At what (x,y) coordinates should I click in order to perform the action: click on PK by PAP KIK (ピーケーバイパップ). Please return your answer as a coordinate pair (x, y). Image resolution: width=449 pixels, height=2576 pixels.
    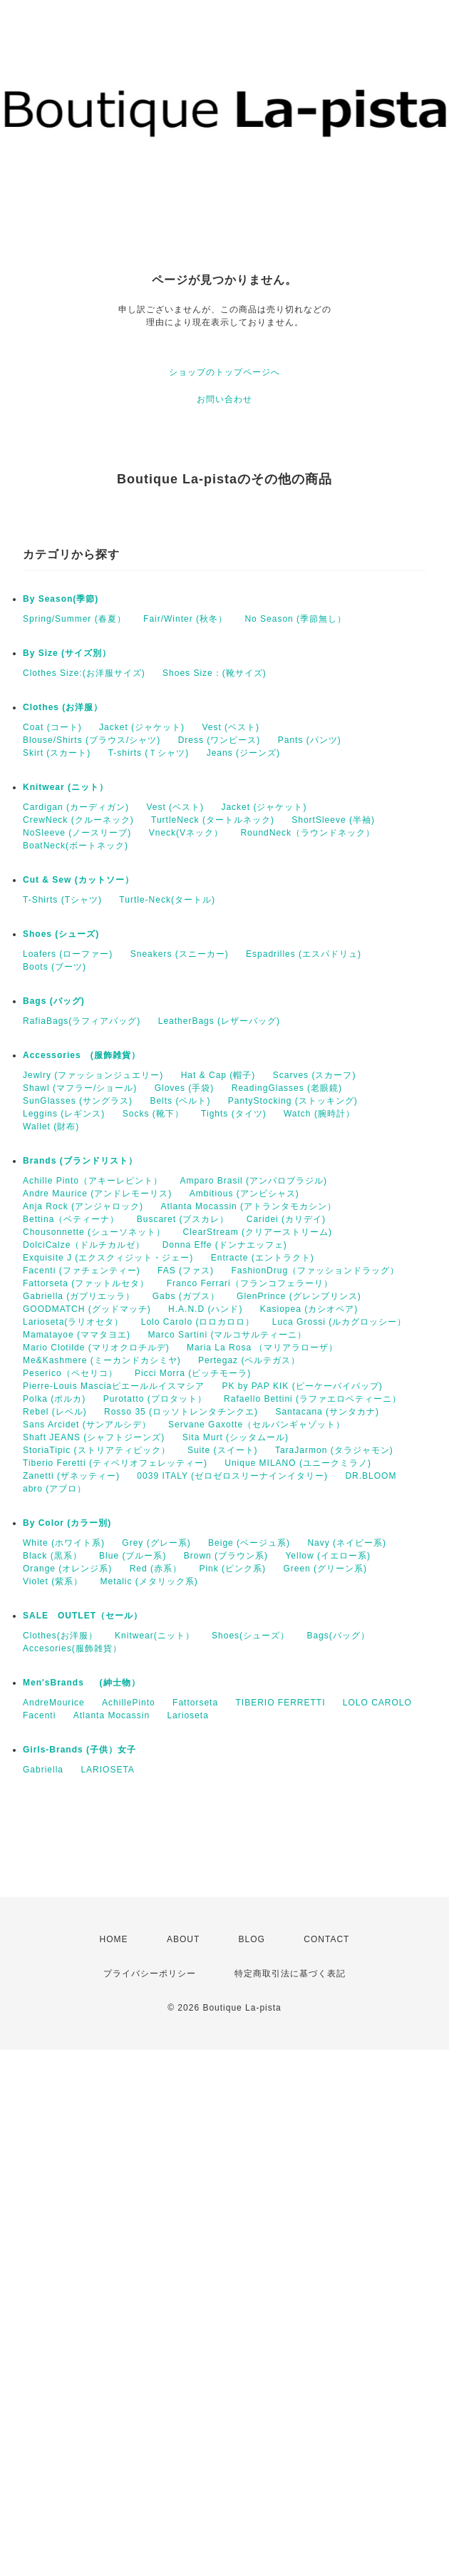
    Looking at the image, I should click on (302, 1386).